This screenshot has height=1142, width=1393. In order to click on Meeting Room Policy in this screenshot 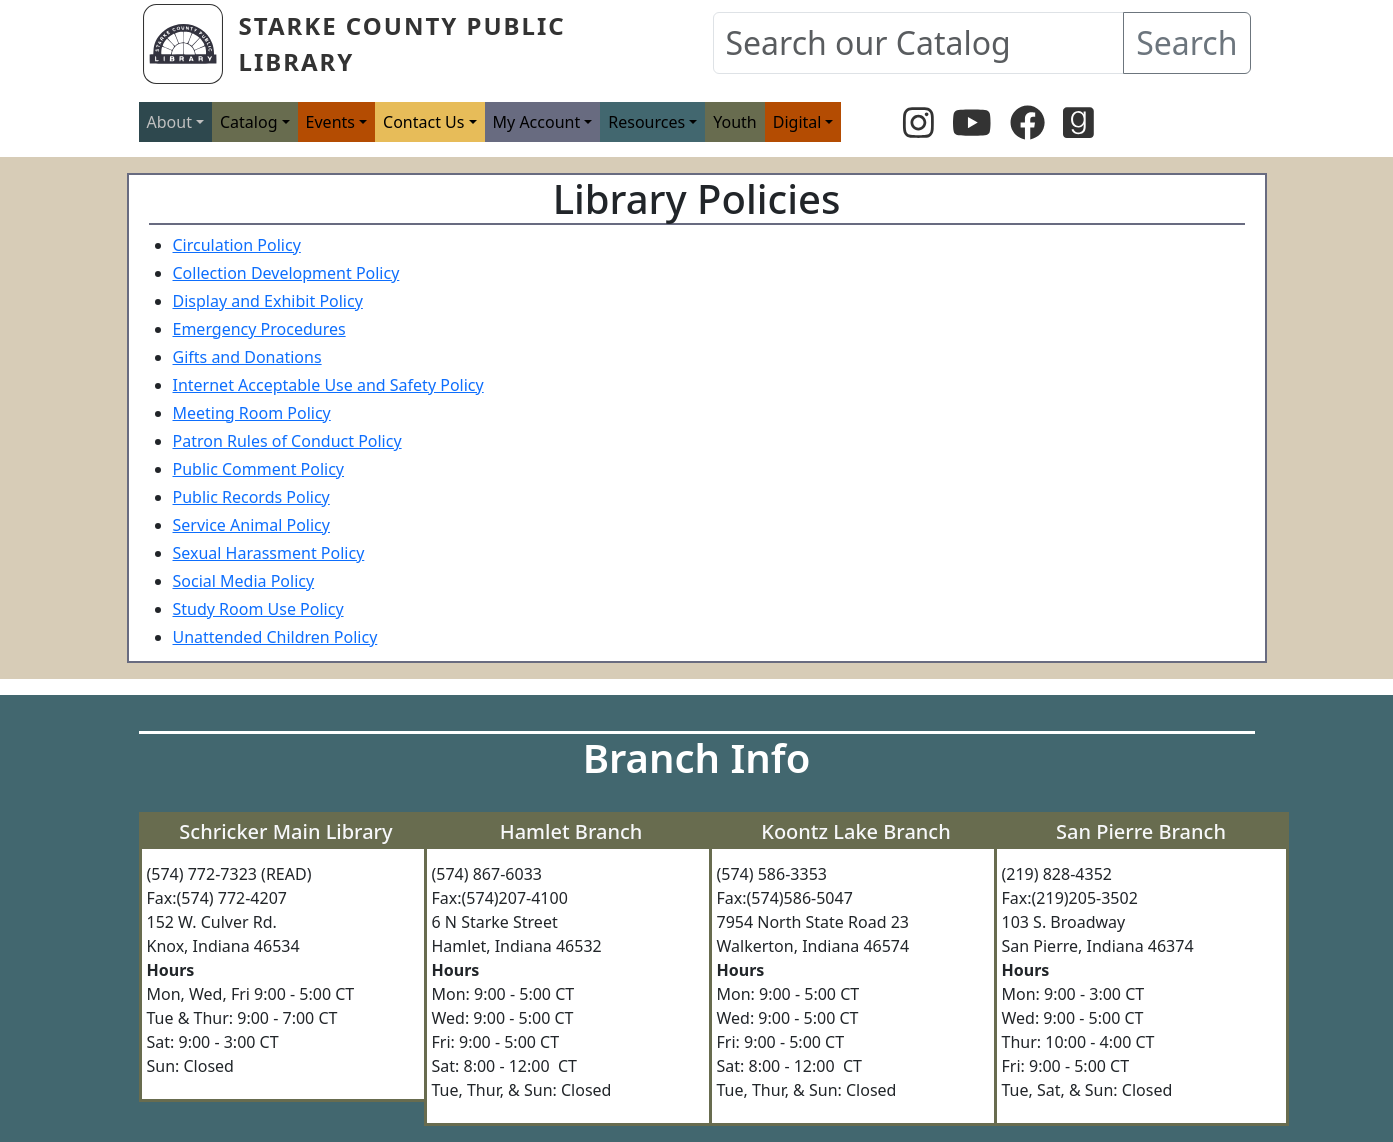, I will do `click(252, 413)`.